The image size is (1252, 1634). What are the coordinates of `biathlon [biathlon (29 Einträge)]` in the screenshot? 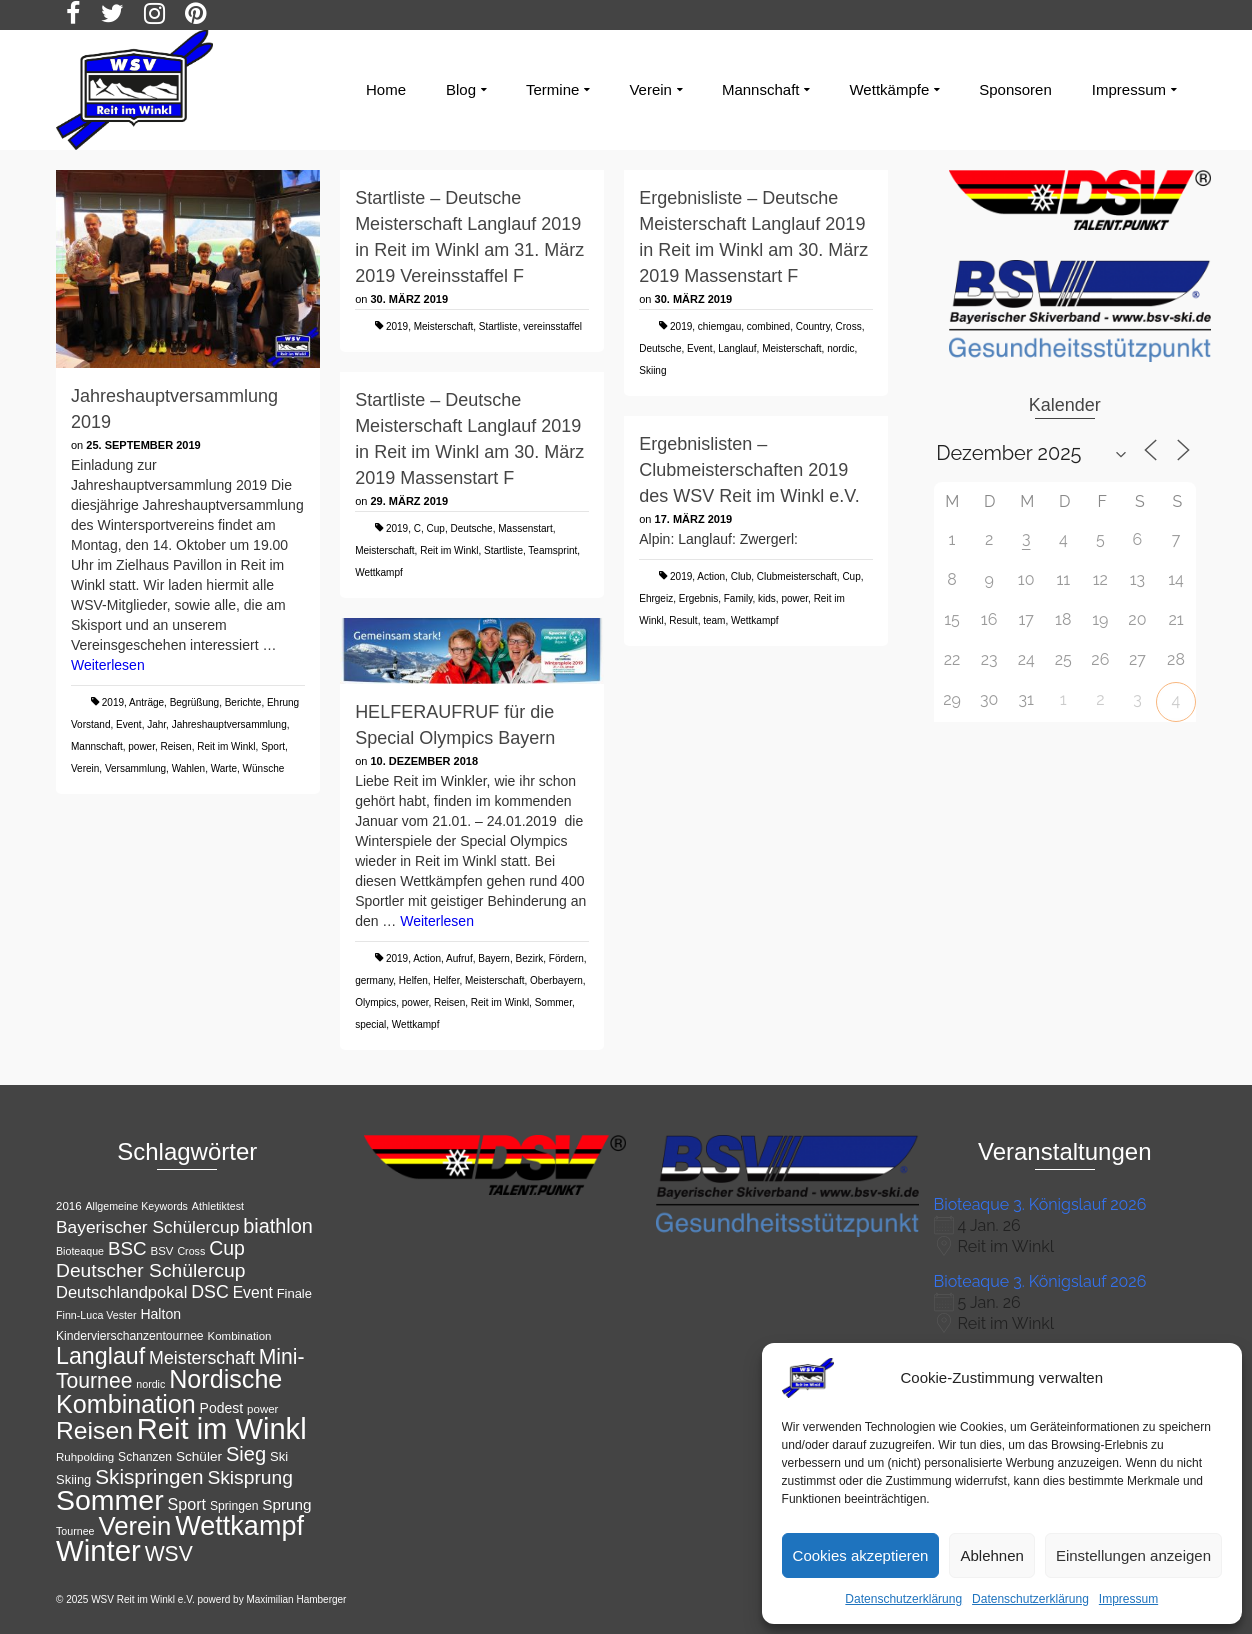 It's located at (278, 1226).